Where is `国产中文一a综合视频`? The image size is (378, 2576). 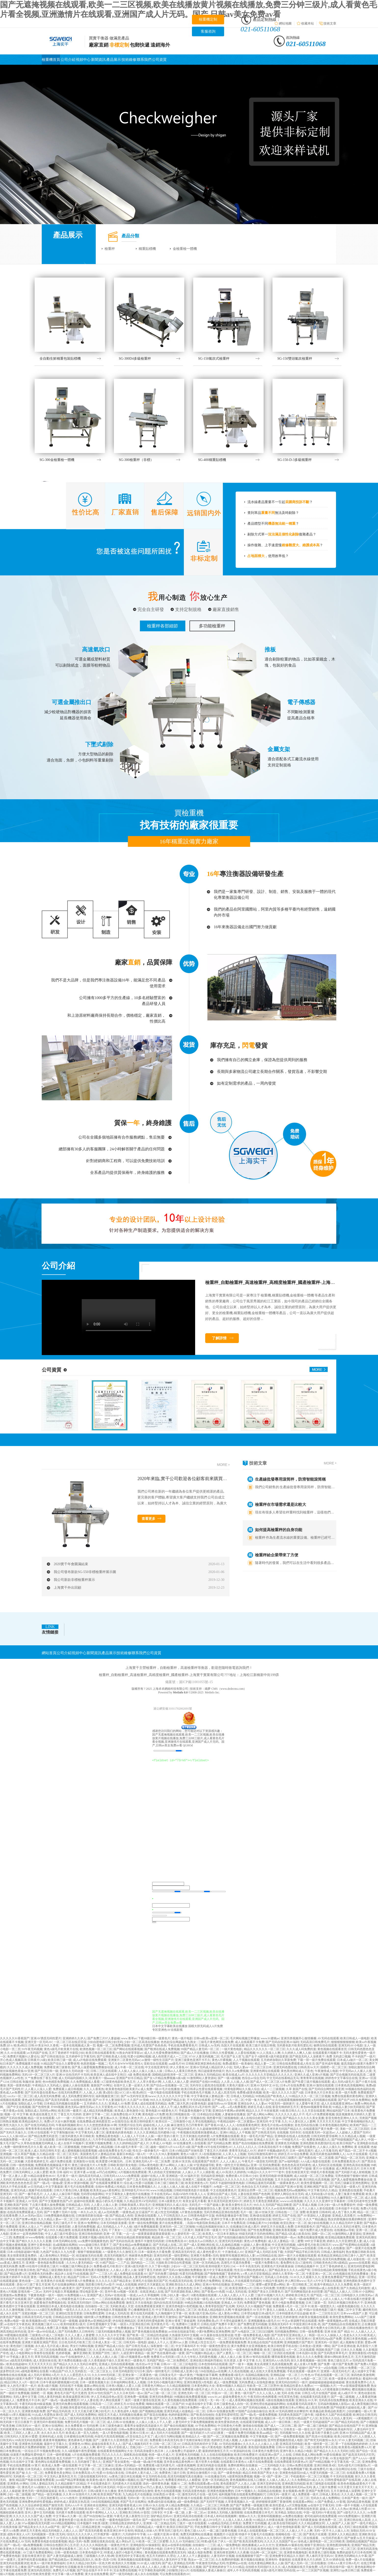 国产中文一a综合视频 is located at coordinates (323, 2368).